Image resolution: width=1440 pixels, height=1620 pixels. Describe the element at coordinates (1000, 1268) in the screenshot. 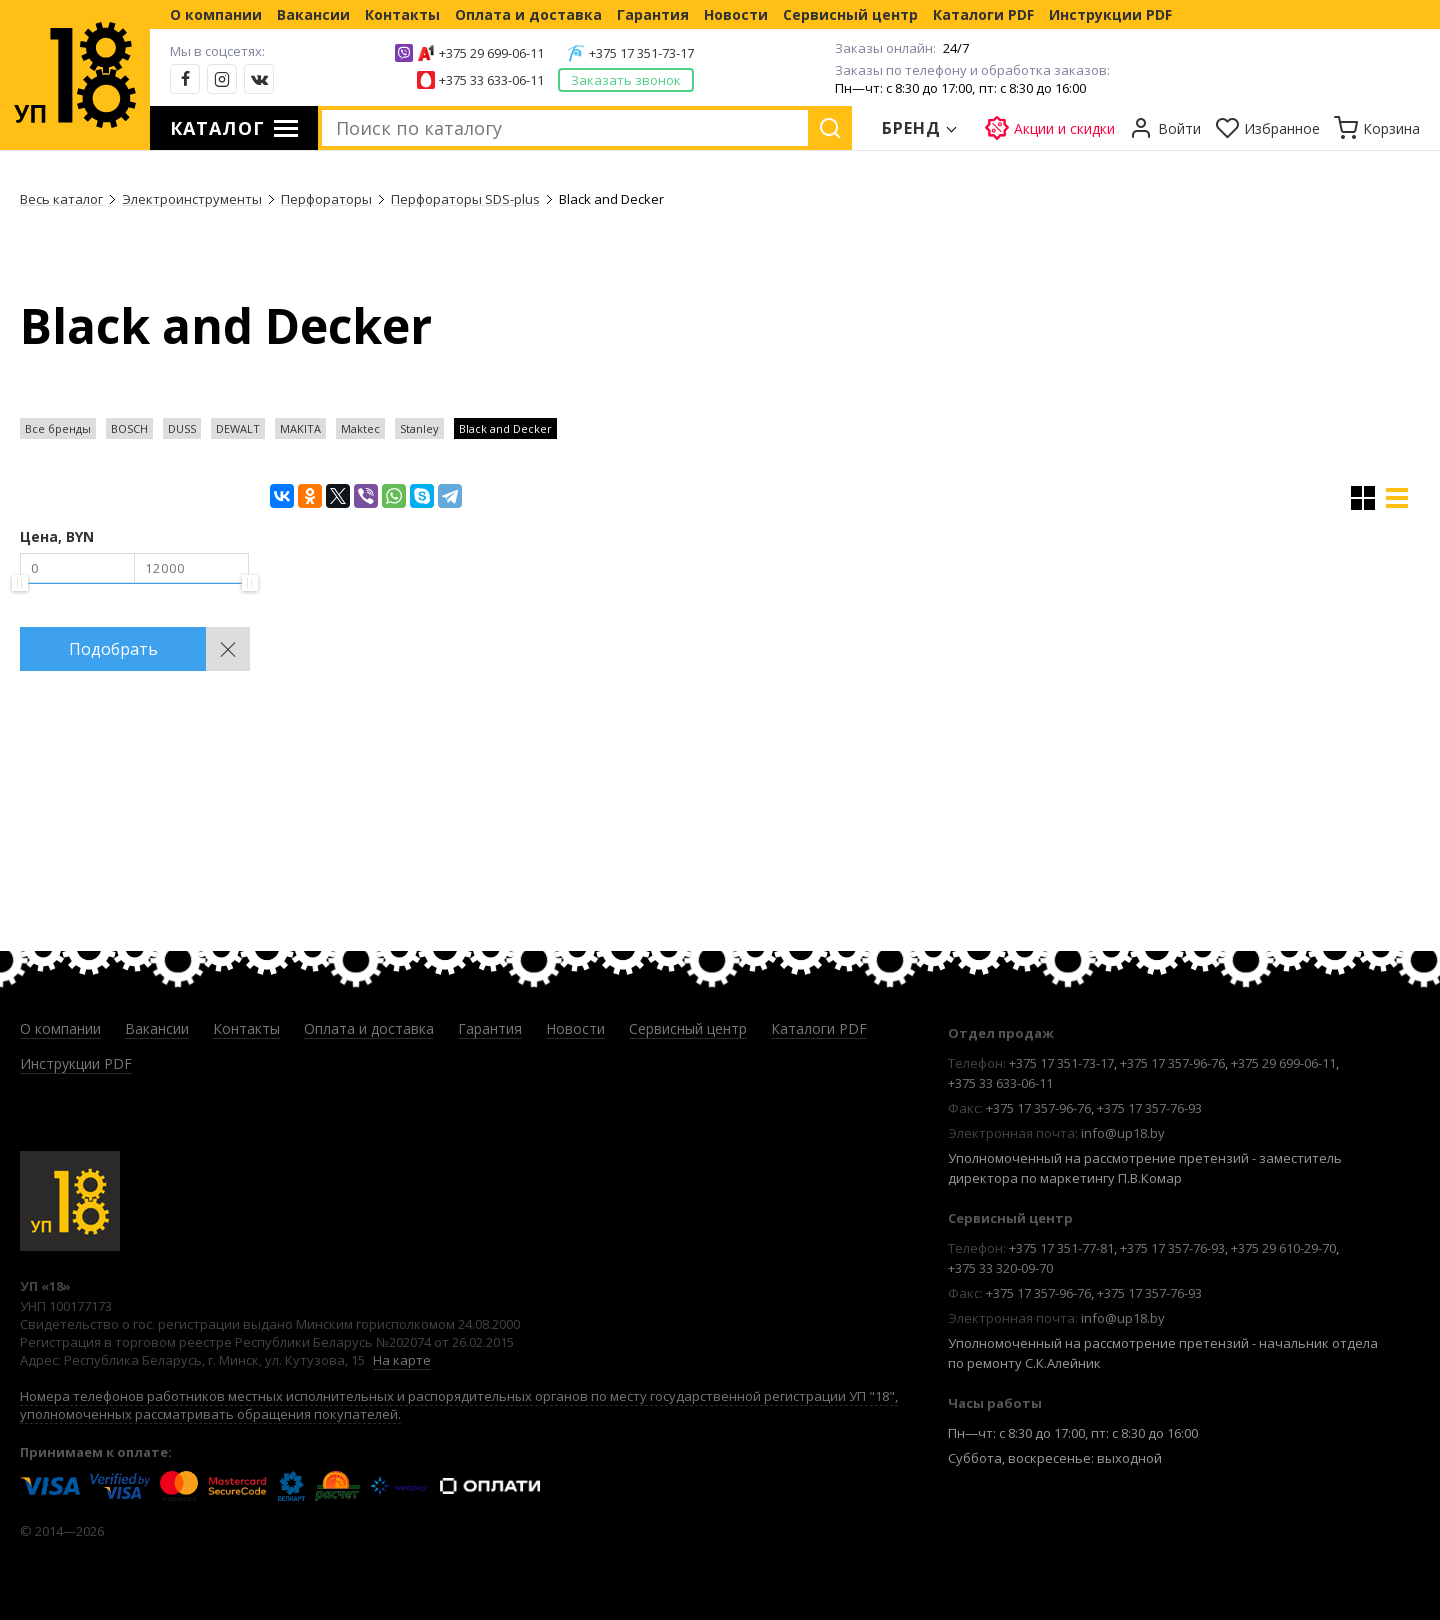

I see `+375 33 320-09-70` at that location.